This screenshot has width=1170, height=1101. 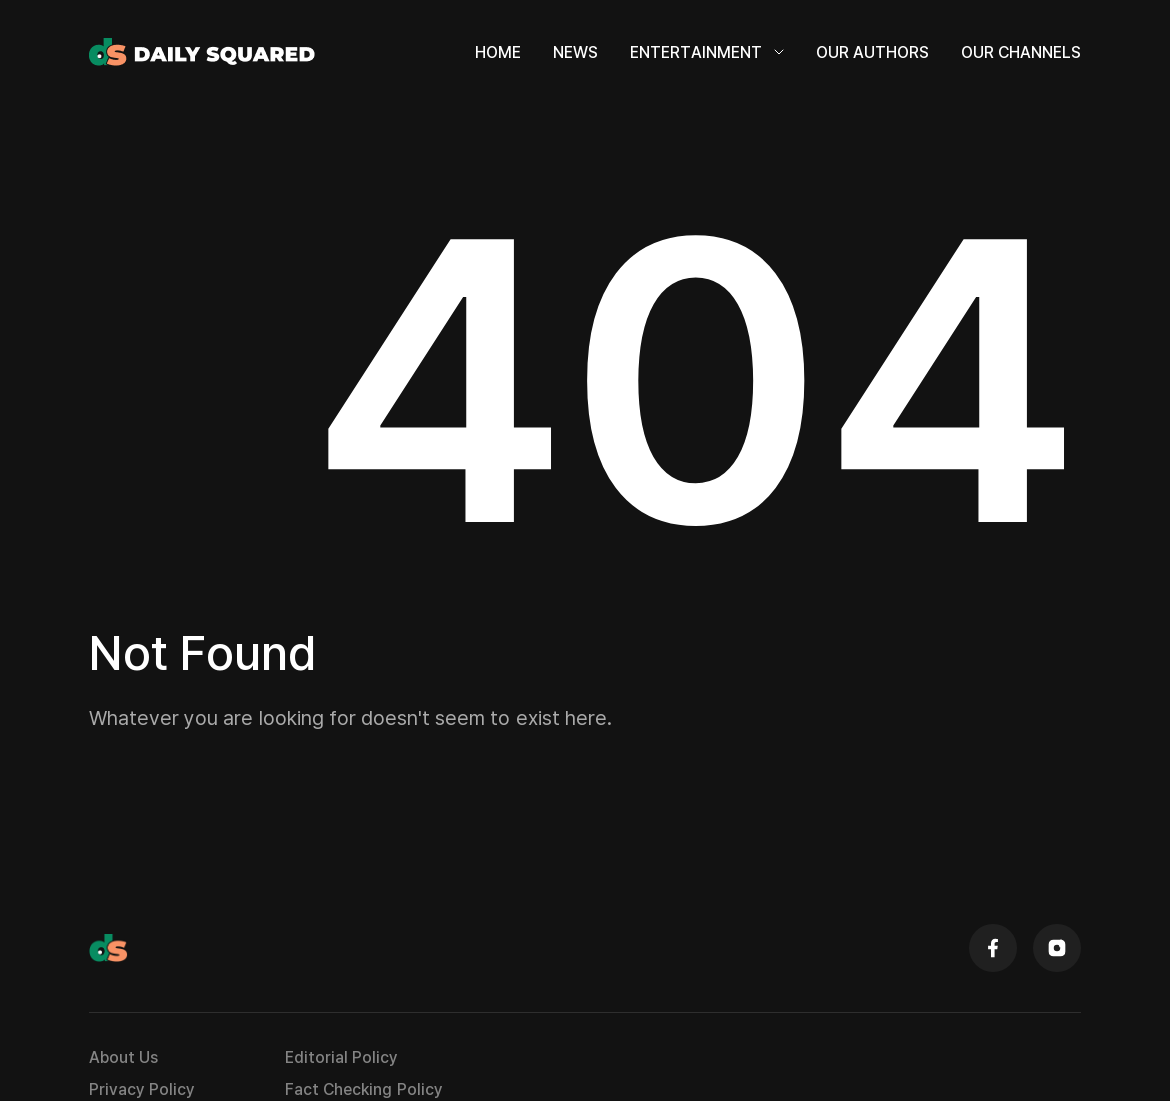 What do you see at coordinates (498, 52) in the screenshot?
I see `Home` at bounding box center [498, 52].